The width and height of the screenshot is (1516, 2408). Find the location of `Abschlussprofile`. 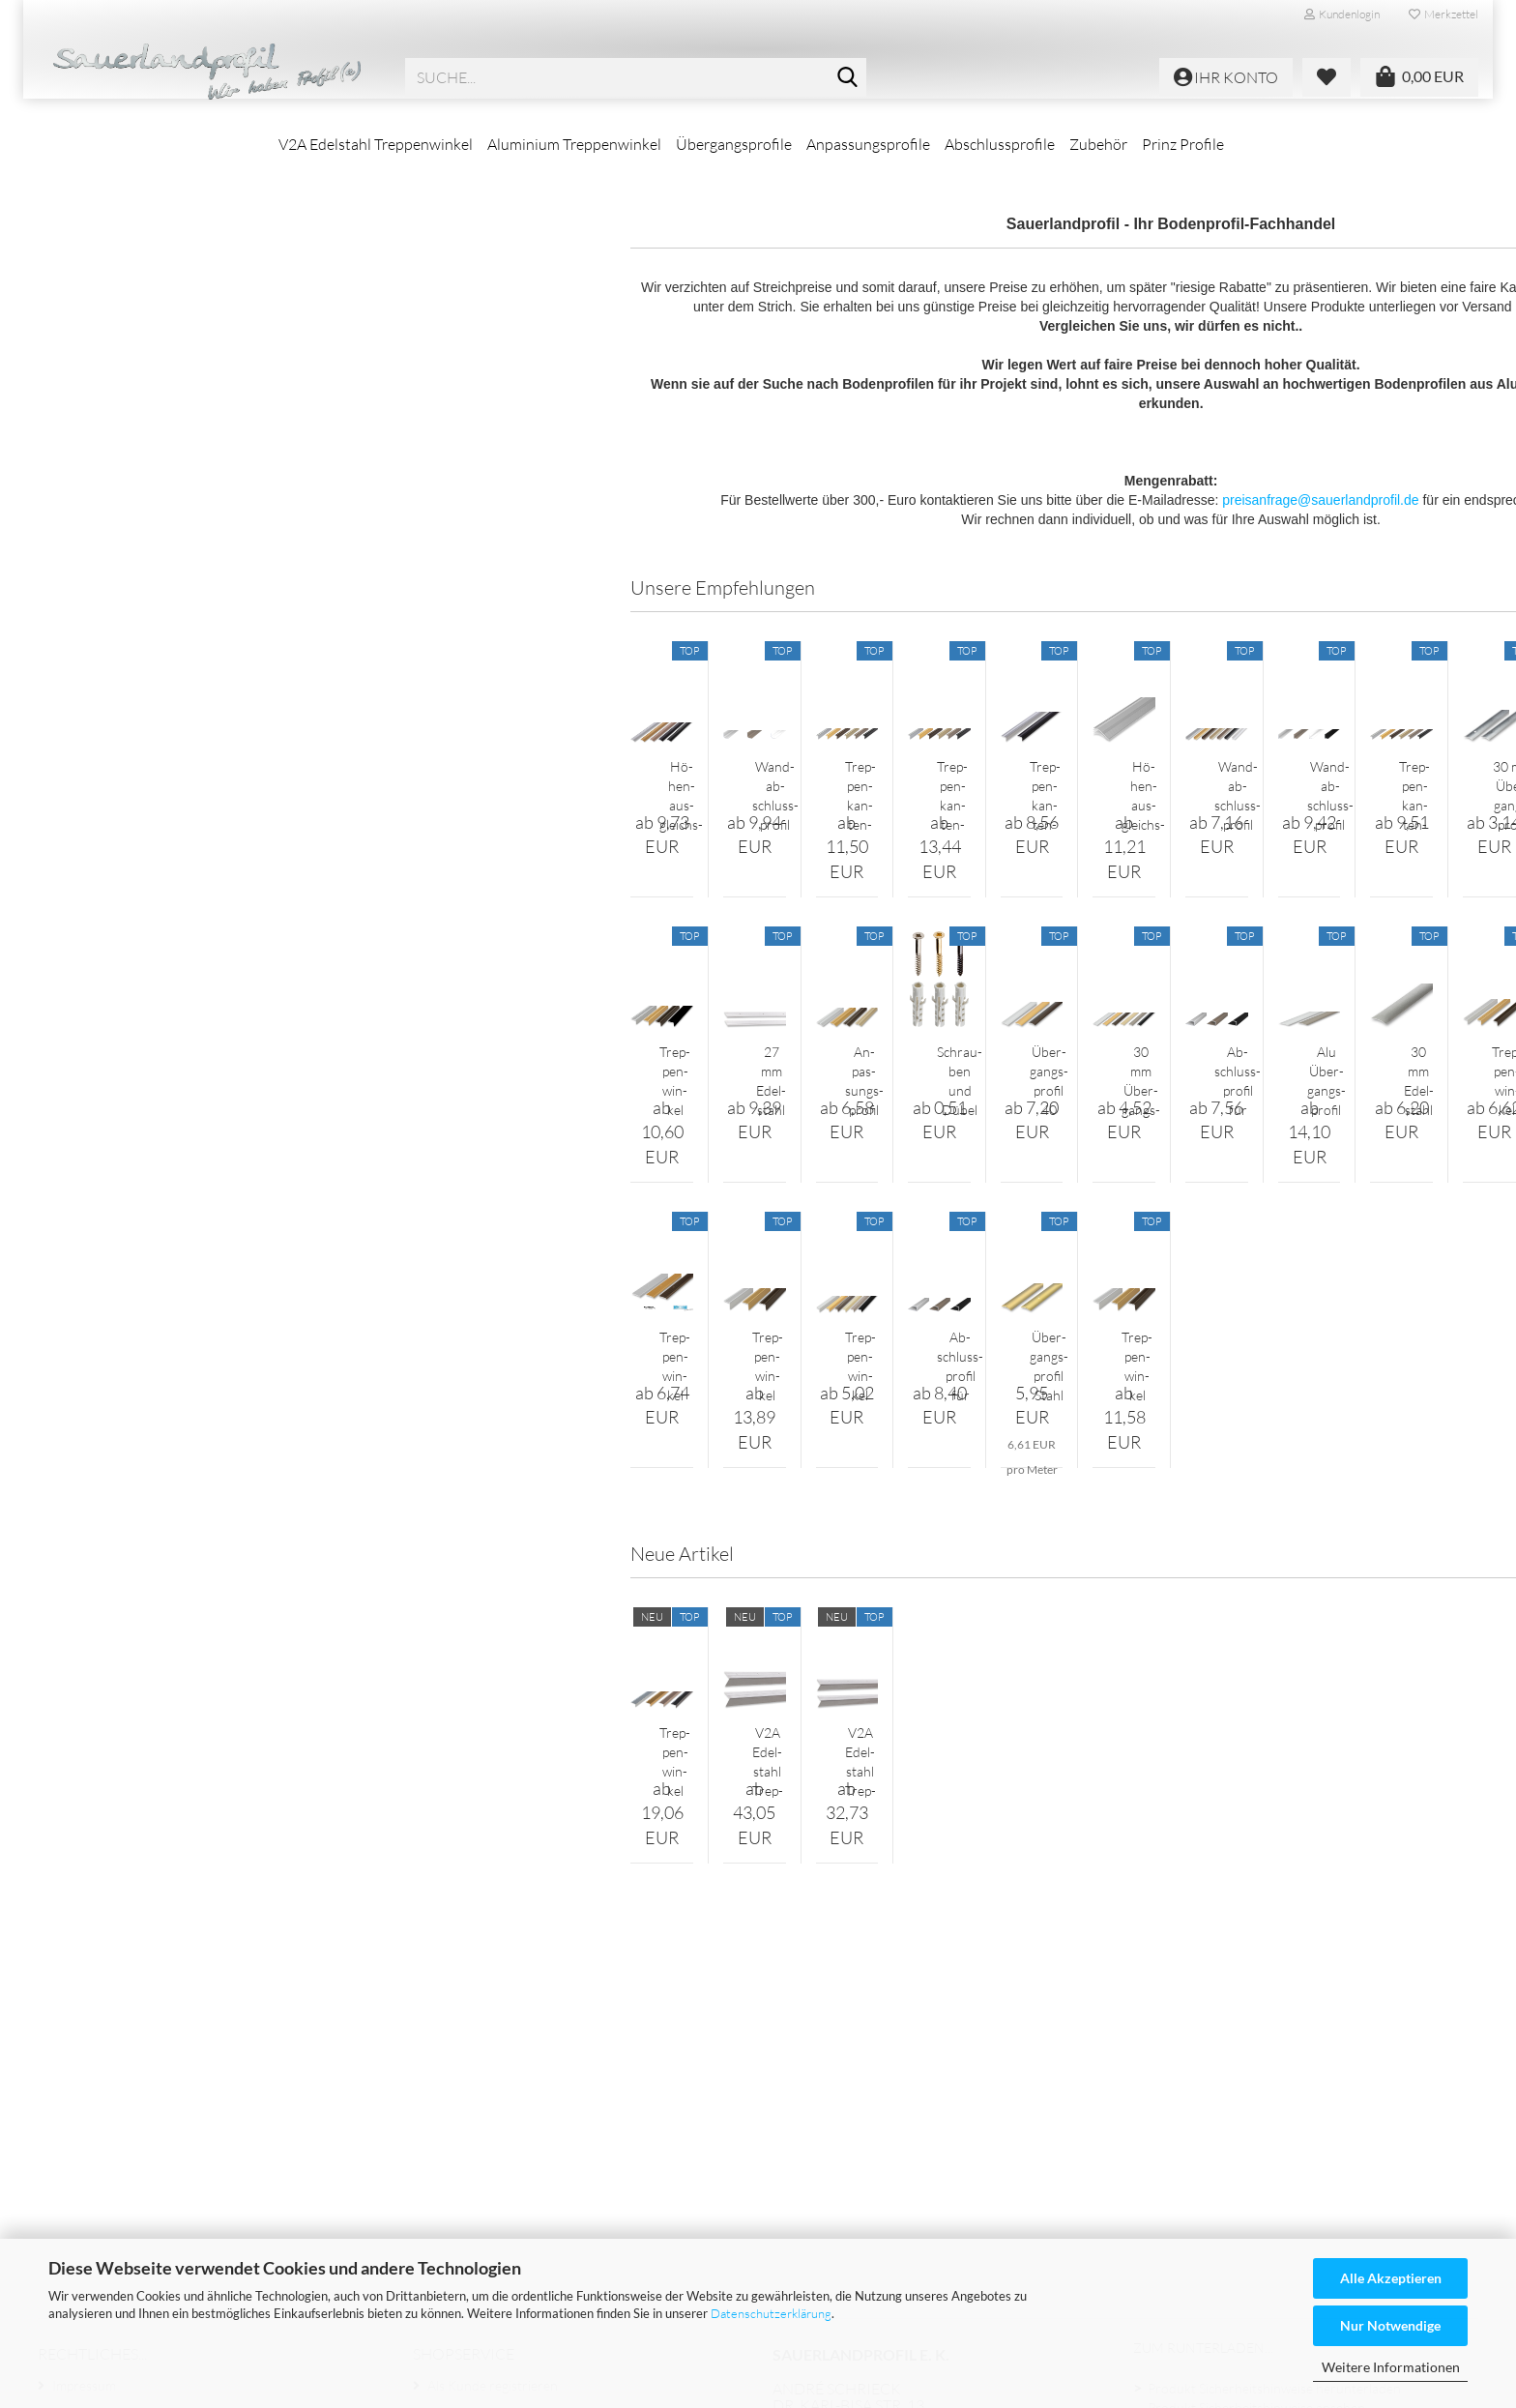

Abschlussprofile is located at coordinates (1000, 144).